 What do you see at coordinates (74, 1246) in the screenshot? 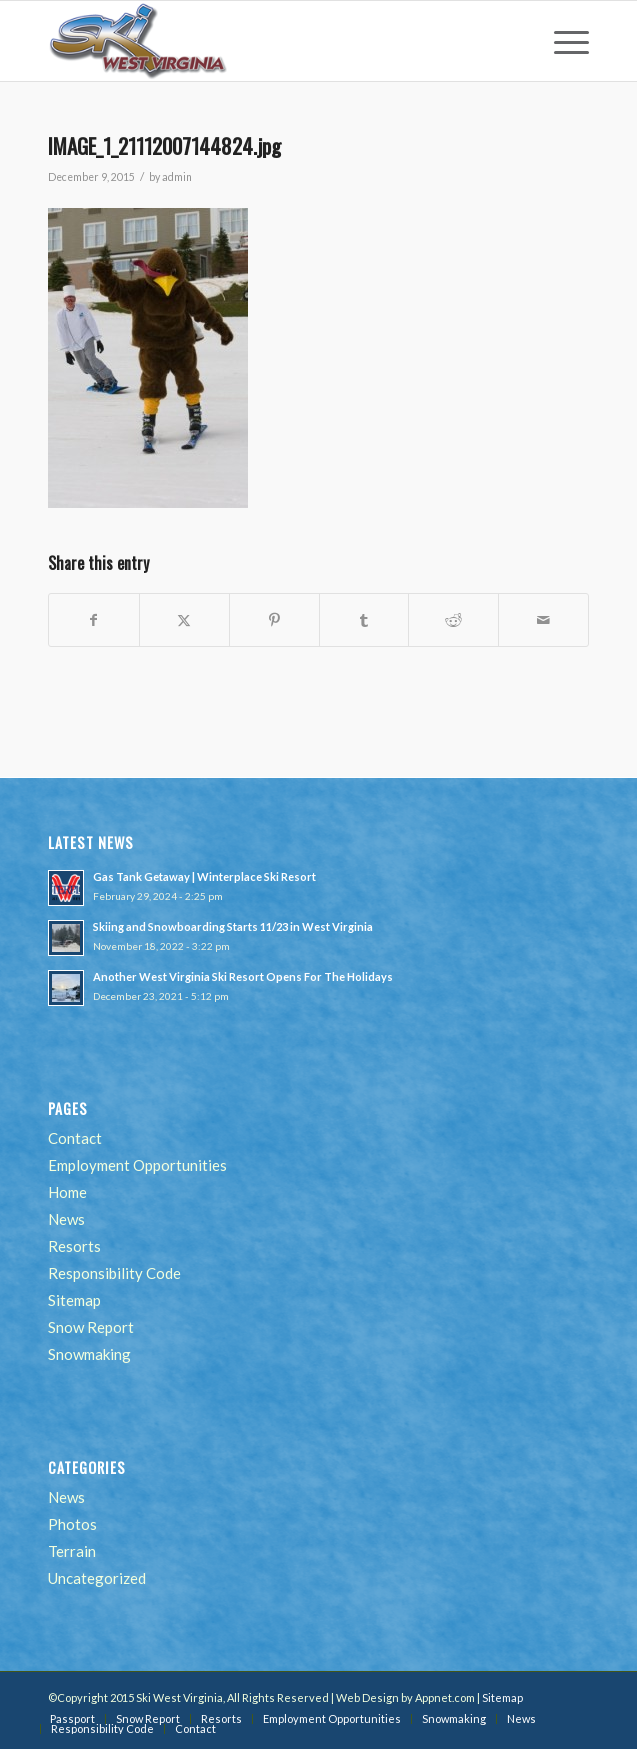
I see `Resorts` at bounding box center [74, 1246].